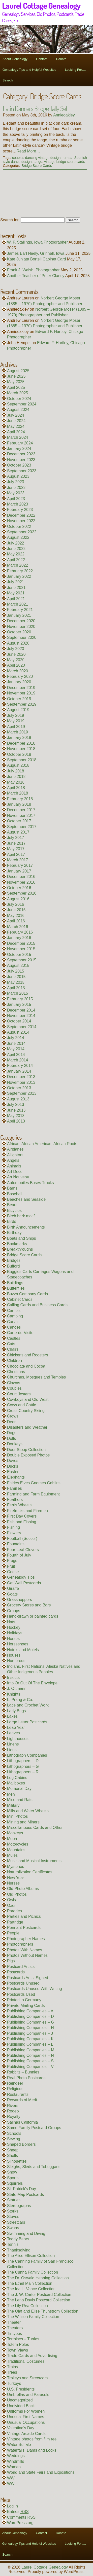 The width and height of the screenshot is (93, 2576). What do you see at coordinates (15, 1866) in the screenshot?
I see `Mysteries` at bounding box center [15, 1866].